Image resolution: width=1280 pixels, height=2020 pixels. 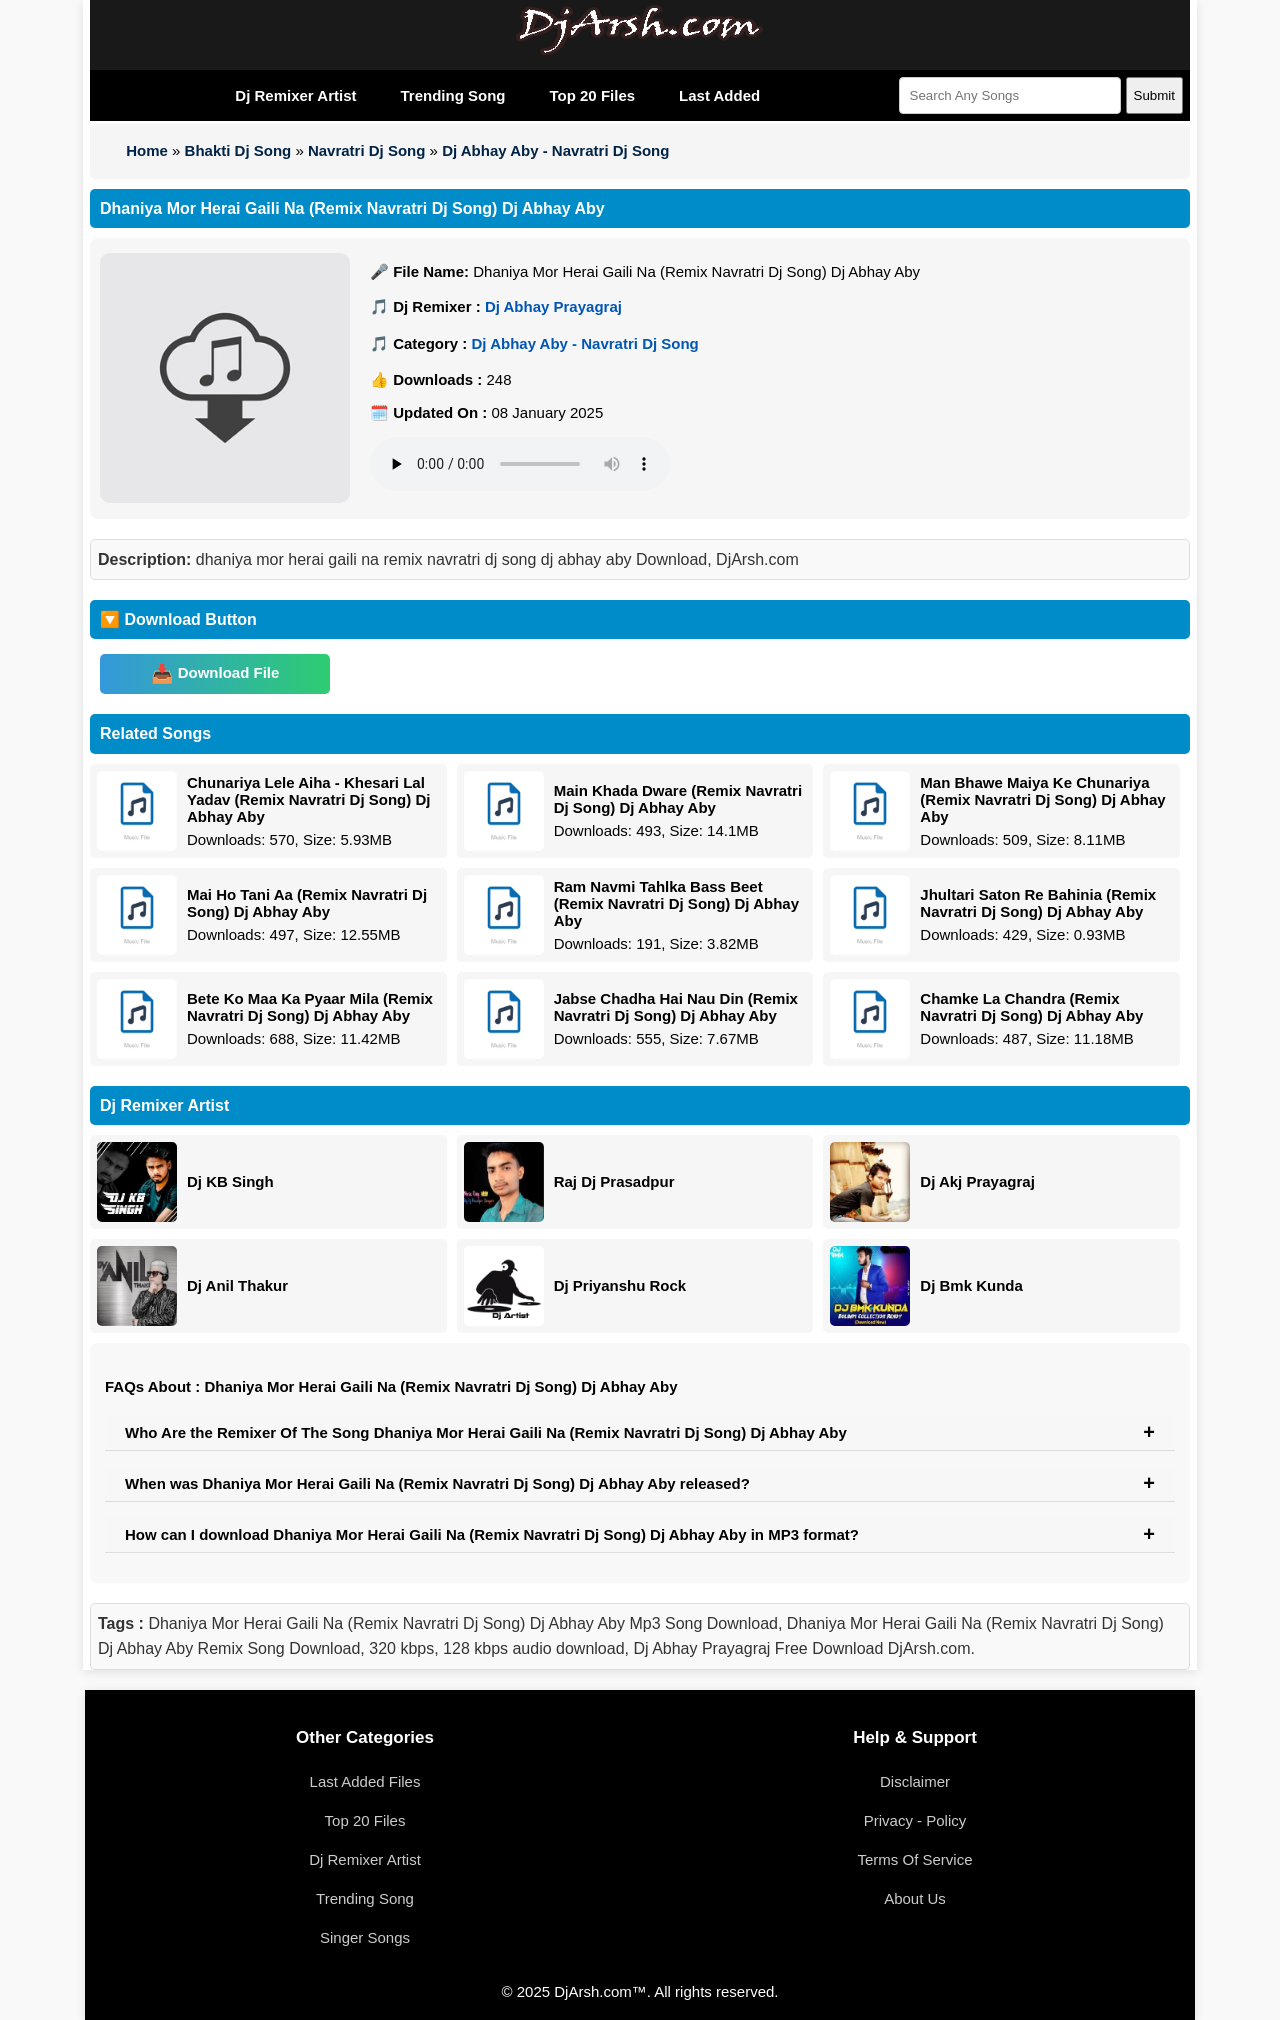 I want to click on When was Dhaniya Mor Herai Gaili Na (Remix Navratri Dj Song) Dj Abhay Aby released?, so click(x=437, y=1483).